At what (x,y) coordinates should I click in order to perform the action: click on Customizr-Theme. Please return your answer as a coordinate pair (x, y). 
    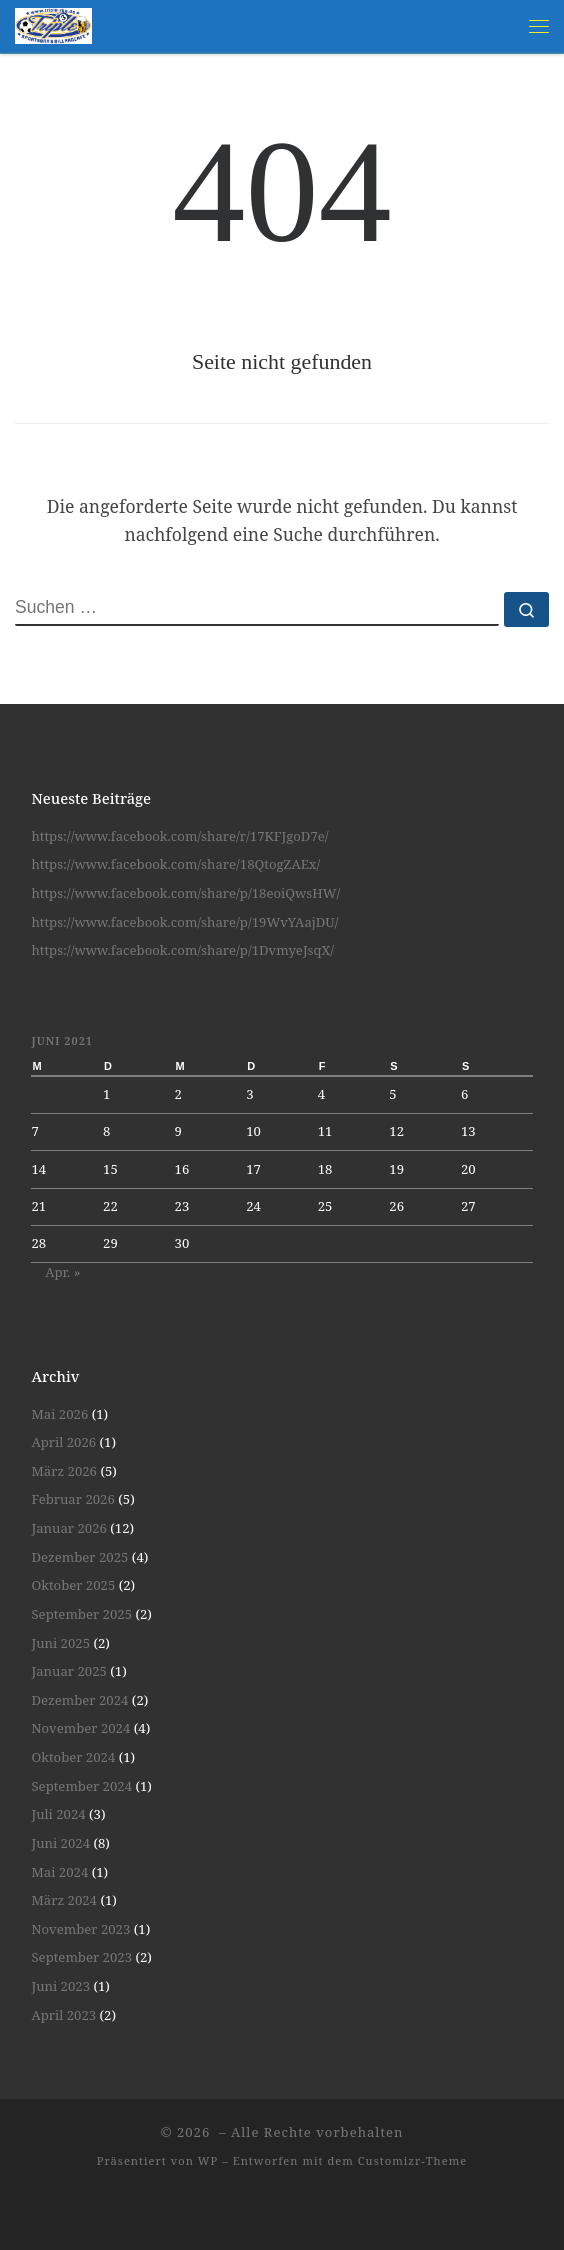
    Looking at the image, I should click on (413, 2160).